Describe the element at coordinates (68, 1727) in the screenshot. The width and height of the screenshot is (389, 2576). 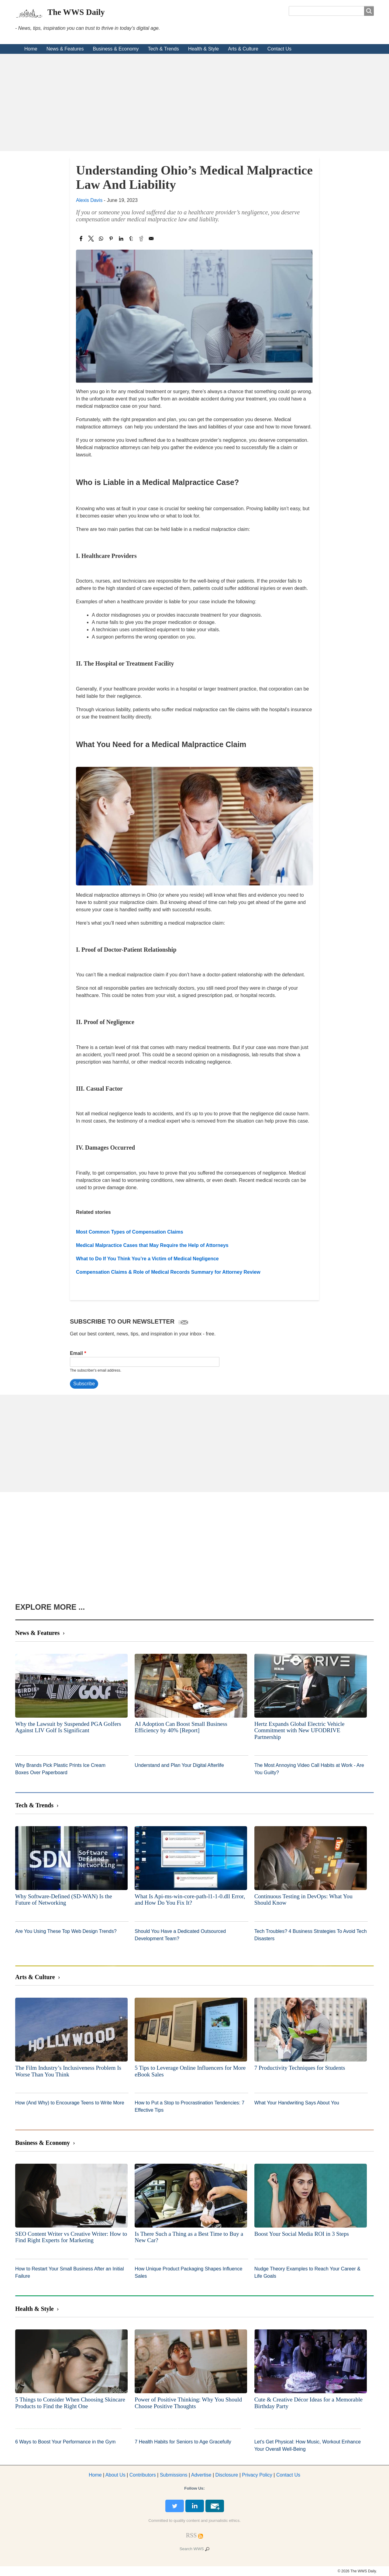
I see `Why the Lawsuit by Suspended PGA Golfers Against LIV Golf Is Significant` at that location.